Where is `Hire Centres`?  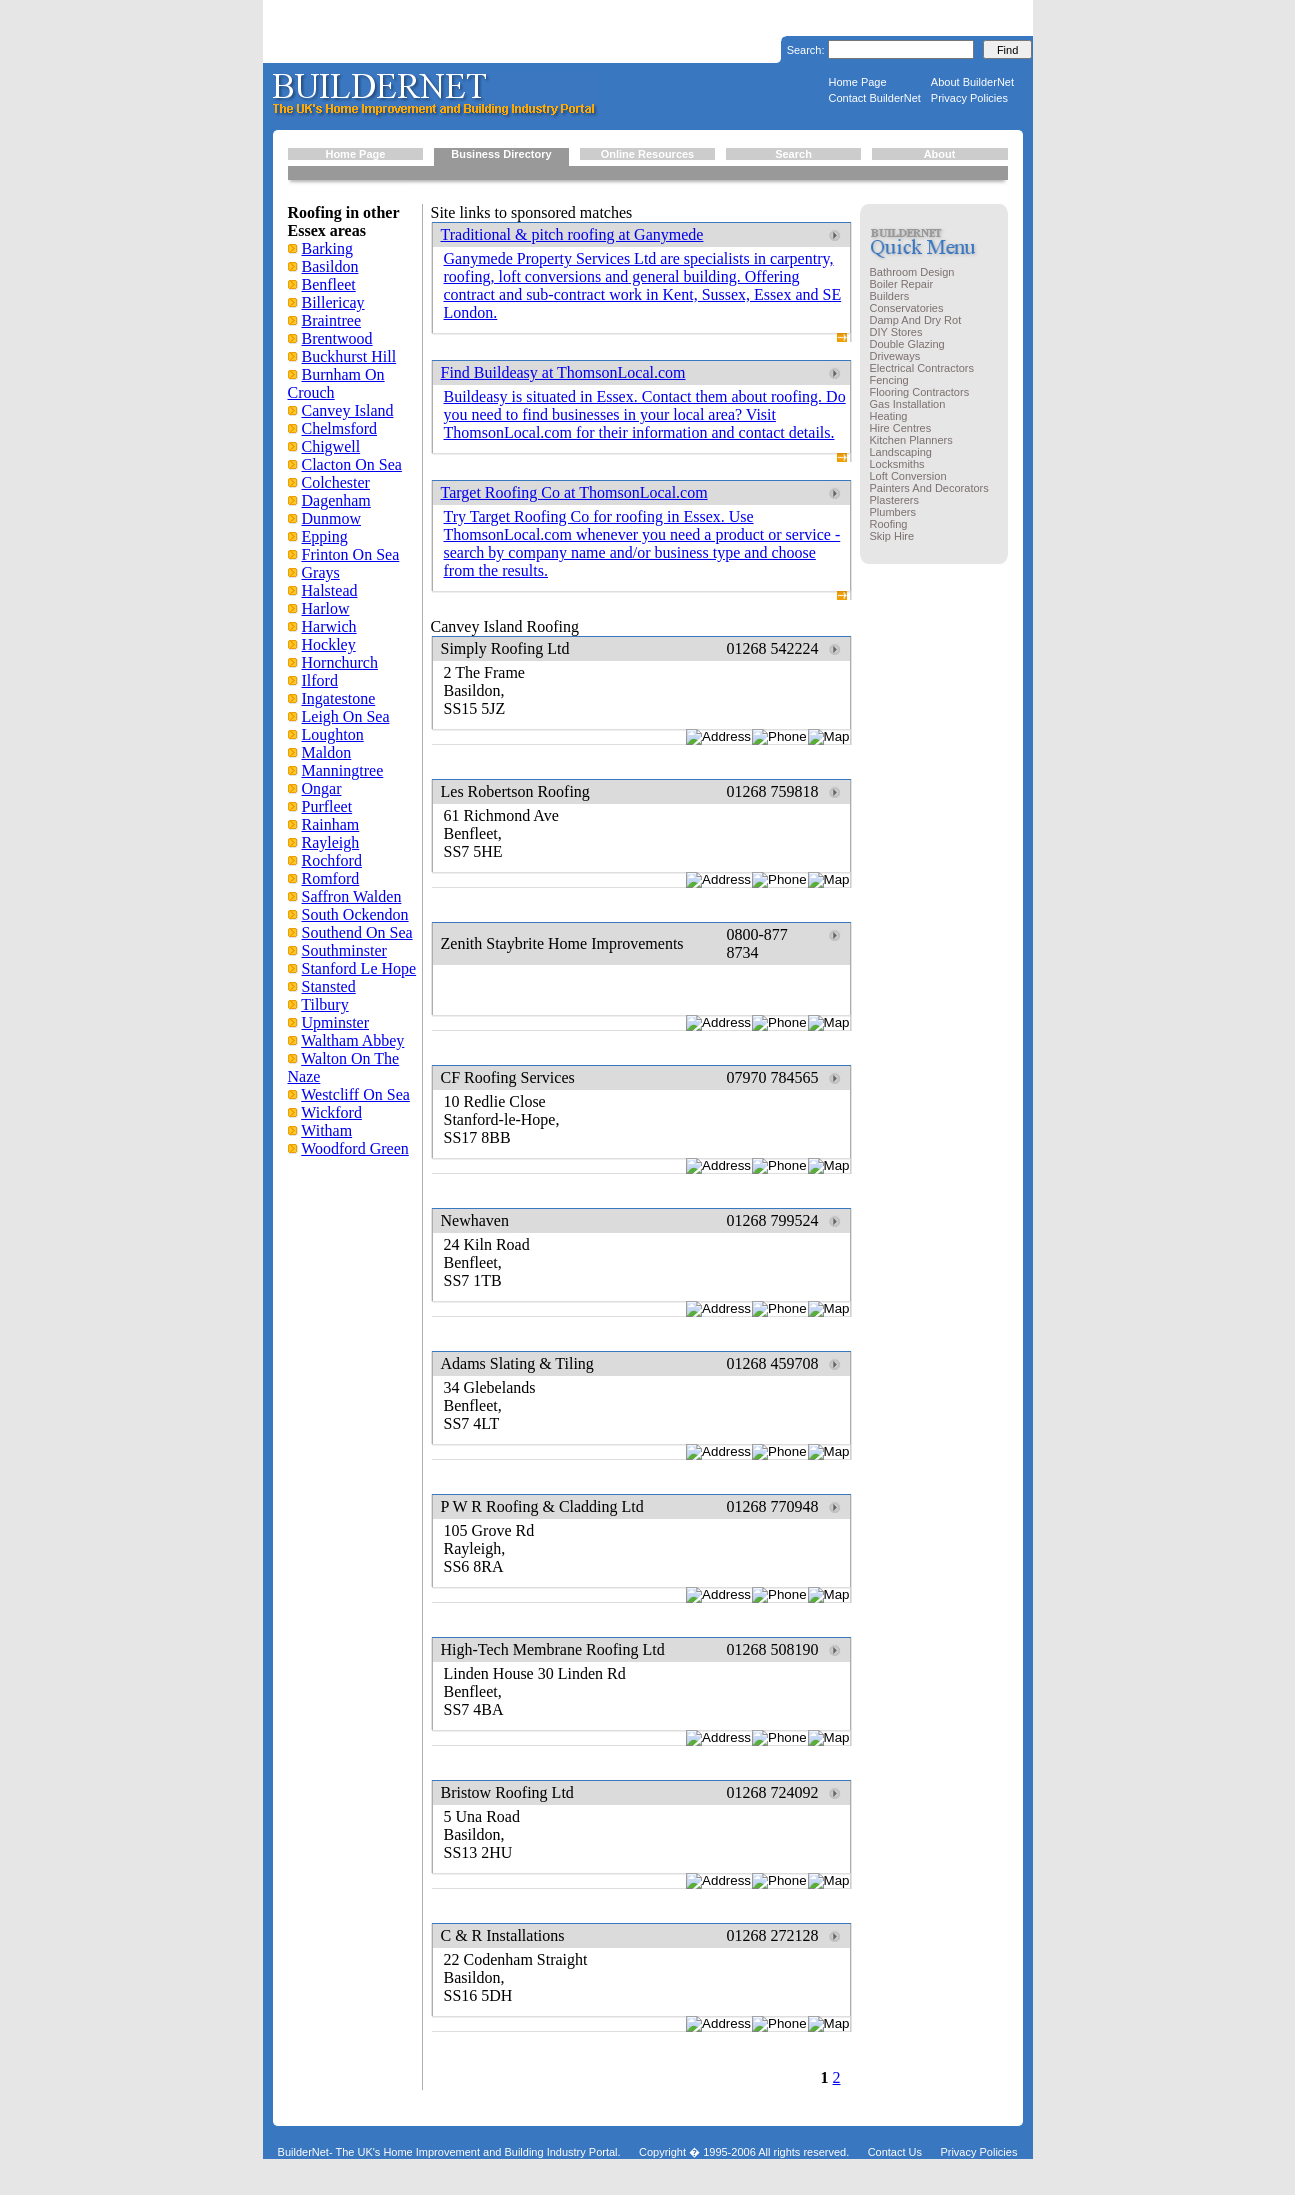 Hire Centres is located at coordinates (901, 428).